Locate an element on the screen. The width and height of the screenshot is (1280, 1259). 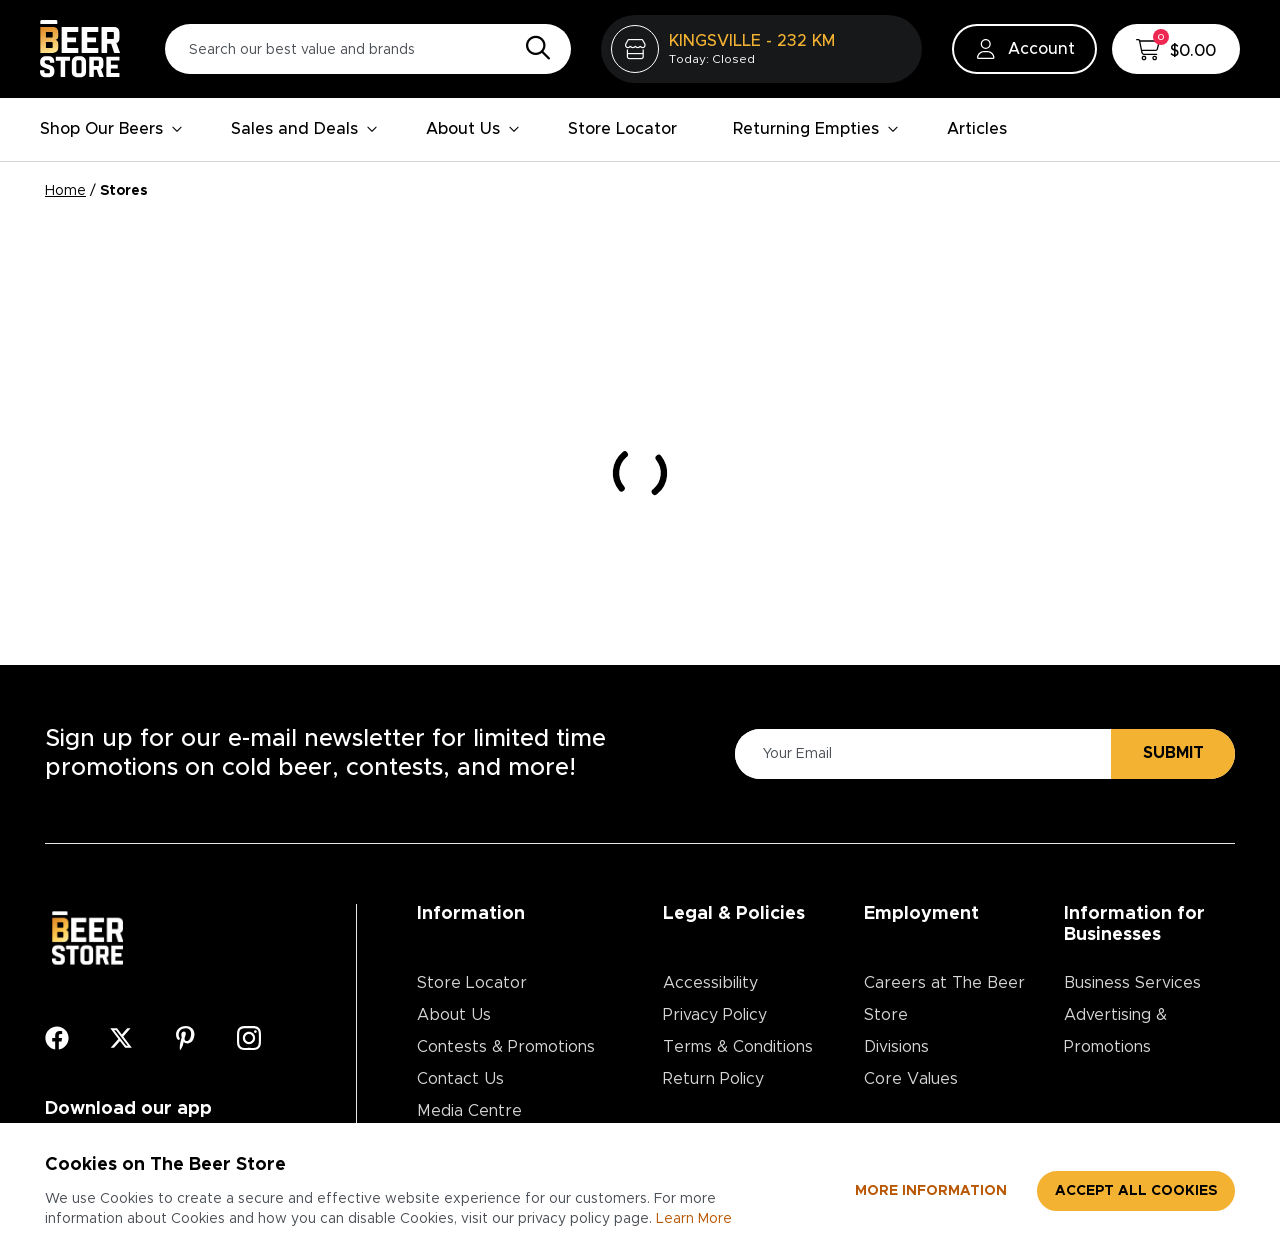
Contact Us is located at coordinates (460, 1079).